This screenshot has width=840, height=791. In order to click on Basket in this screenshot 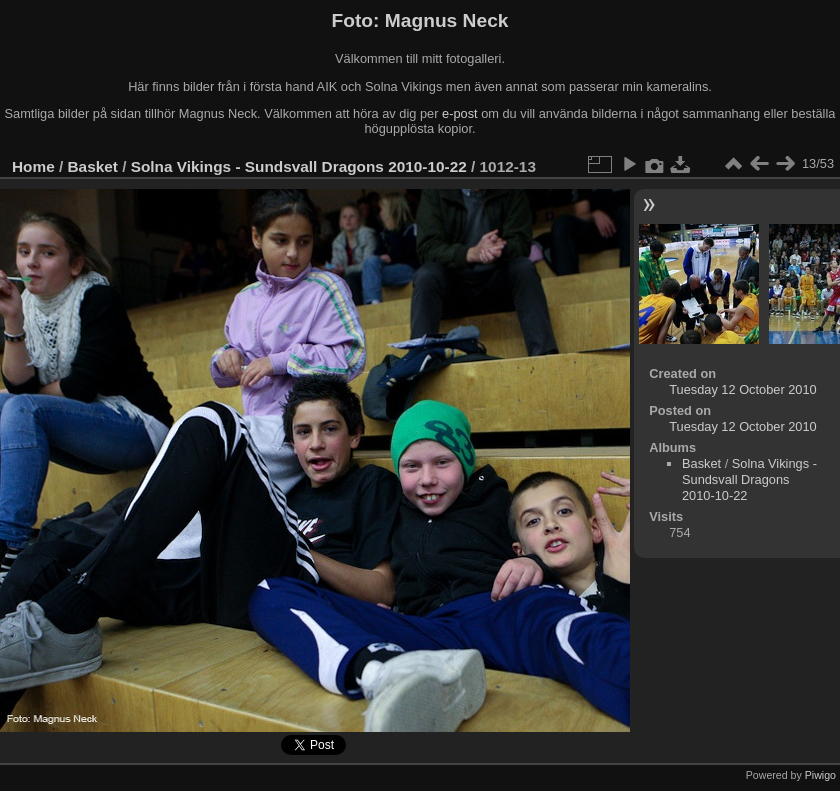, I will do `click(93, 166)`.